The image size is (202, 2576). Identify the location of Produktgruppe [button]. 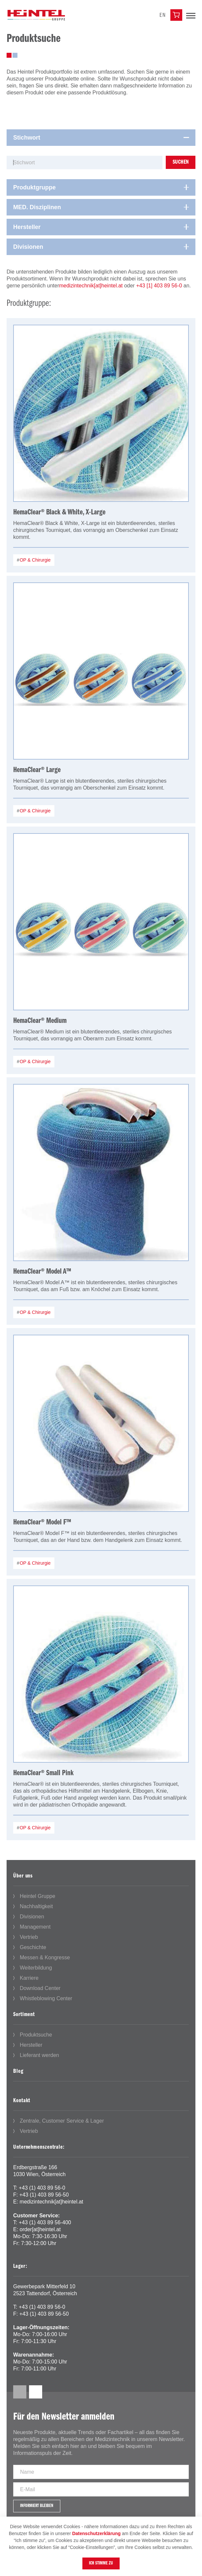
(34, 187).